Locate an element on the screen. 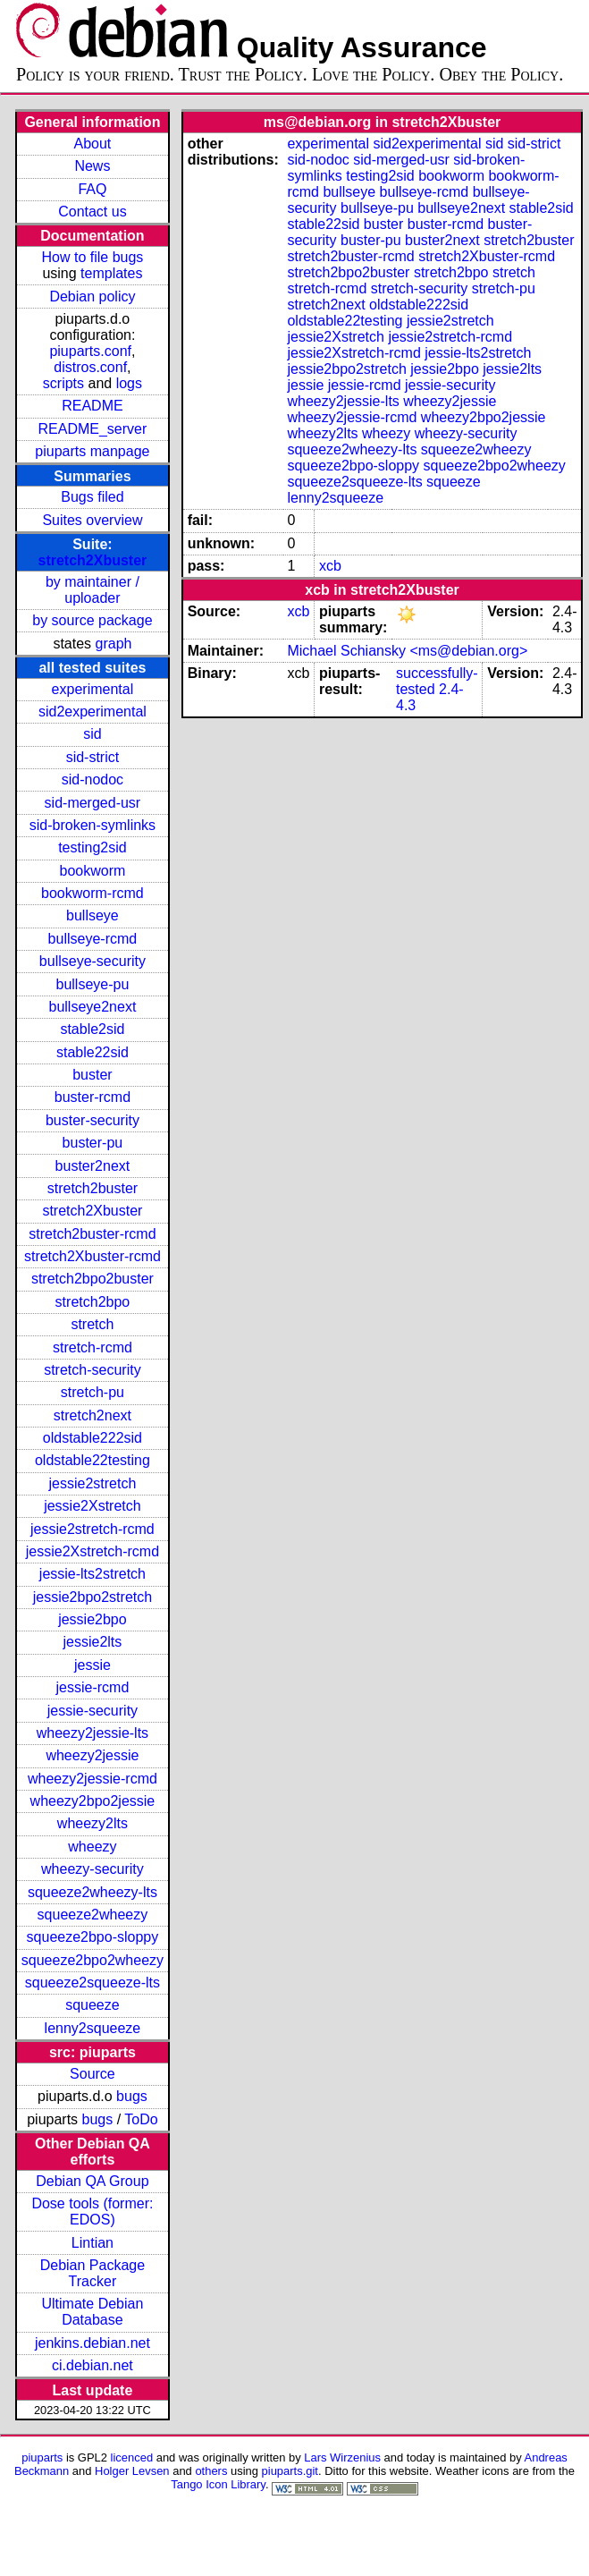 The width and height of the screenshot is (589, 2576). licenced is located at coordinates (132, 2457).